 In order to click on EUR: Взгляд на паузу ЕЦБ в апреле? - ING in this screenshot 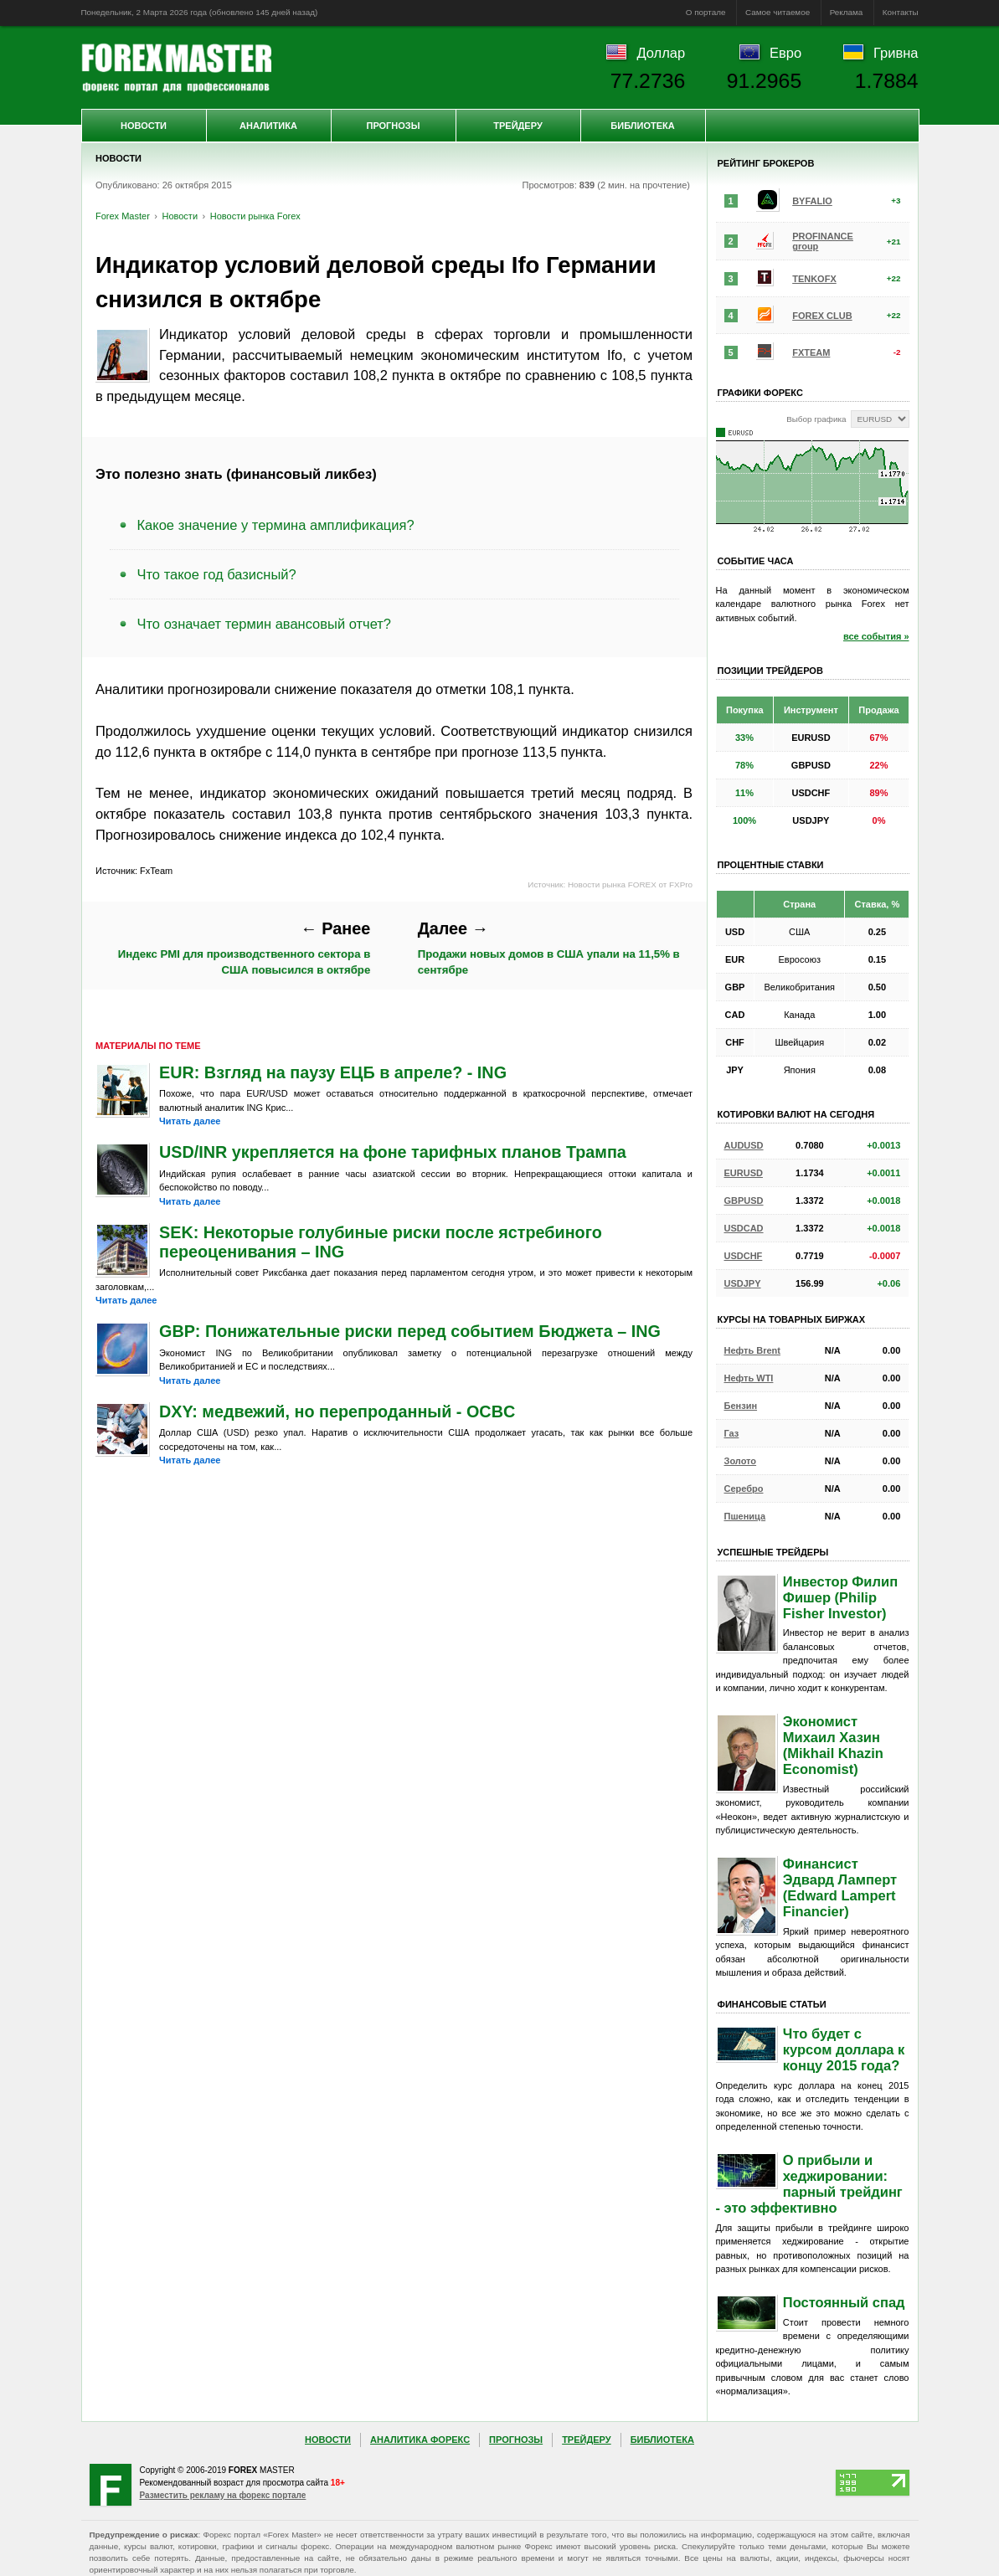, I will do `click(333, 1072)`.